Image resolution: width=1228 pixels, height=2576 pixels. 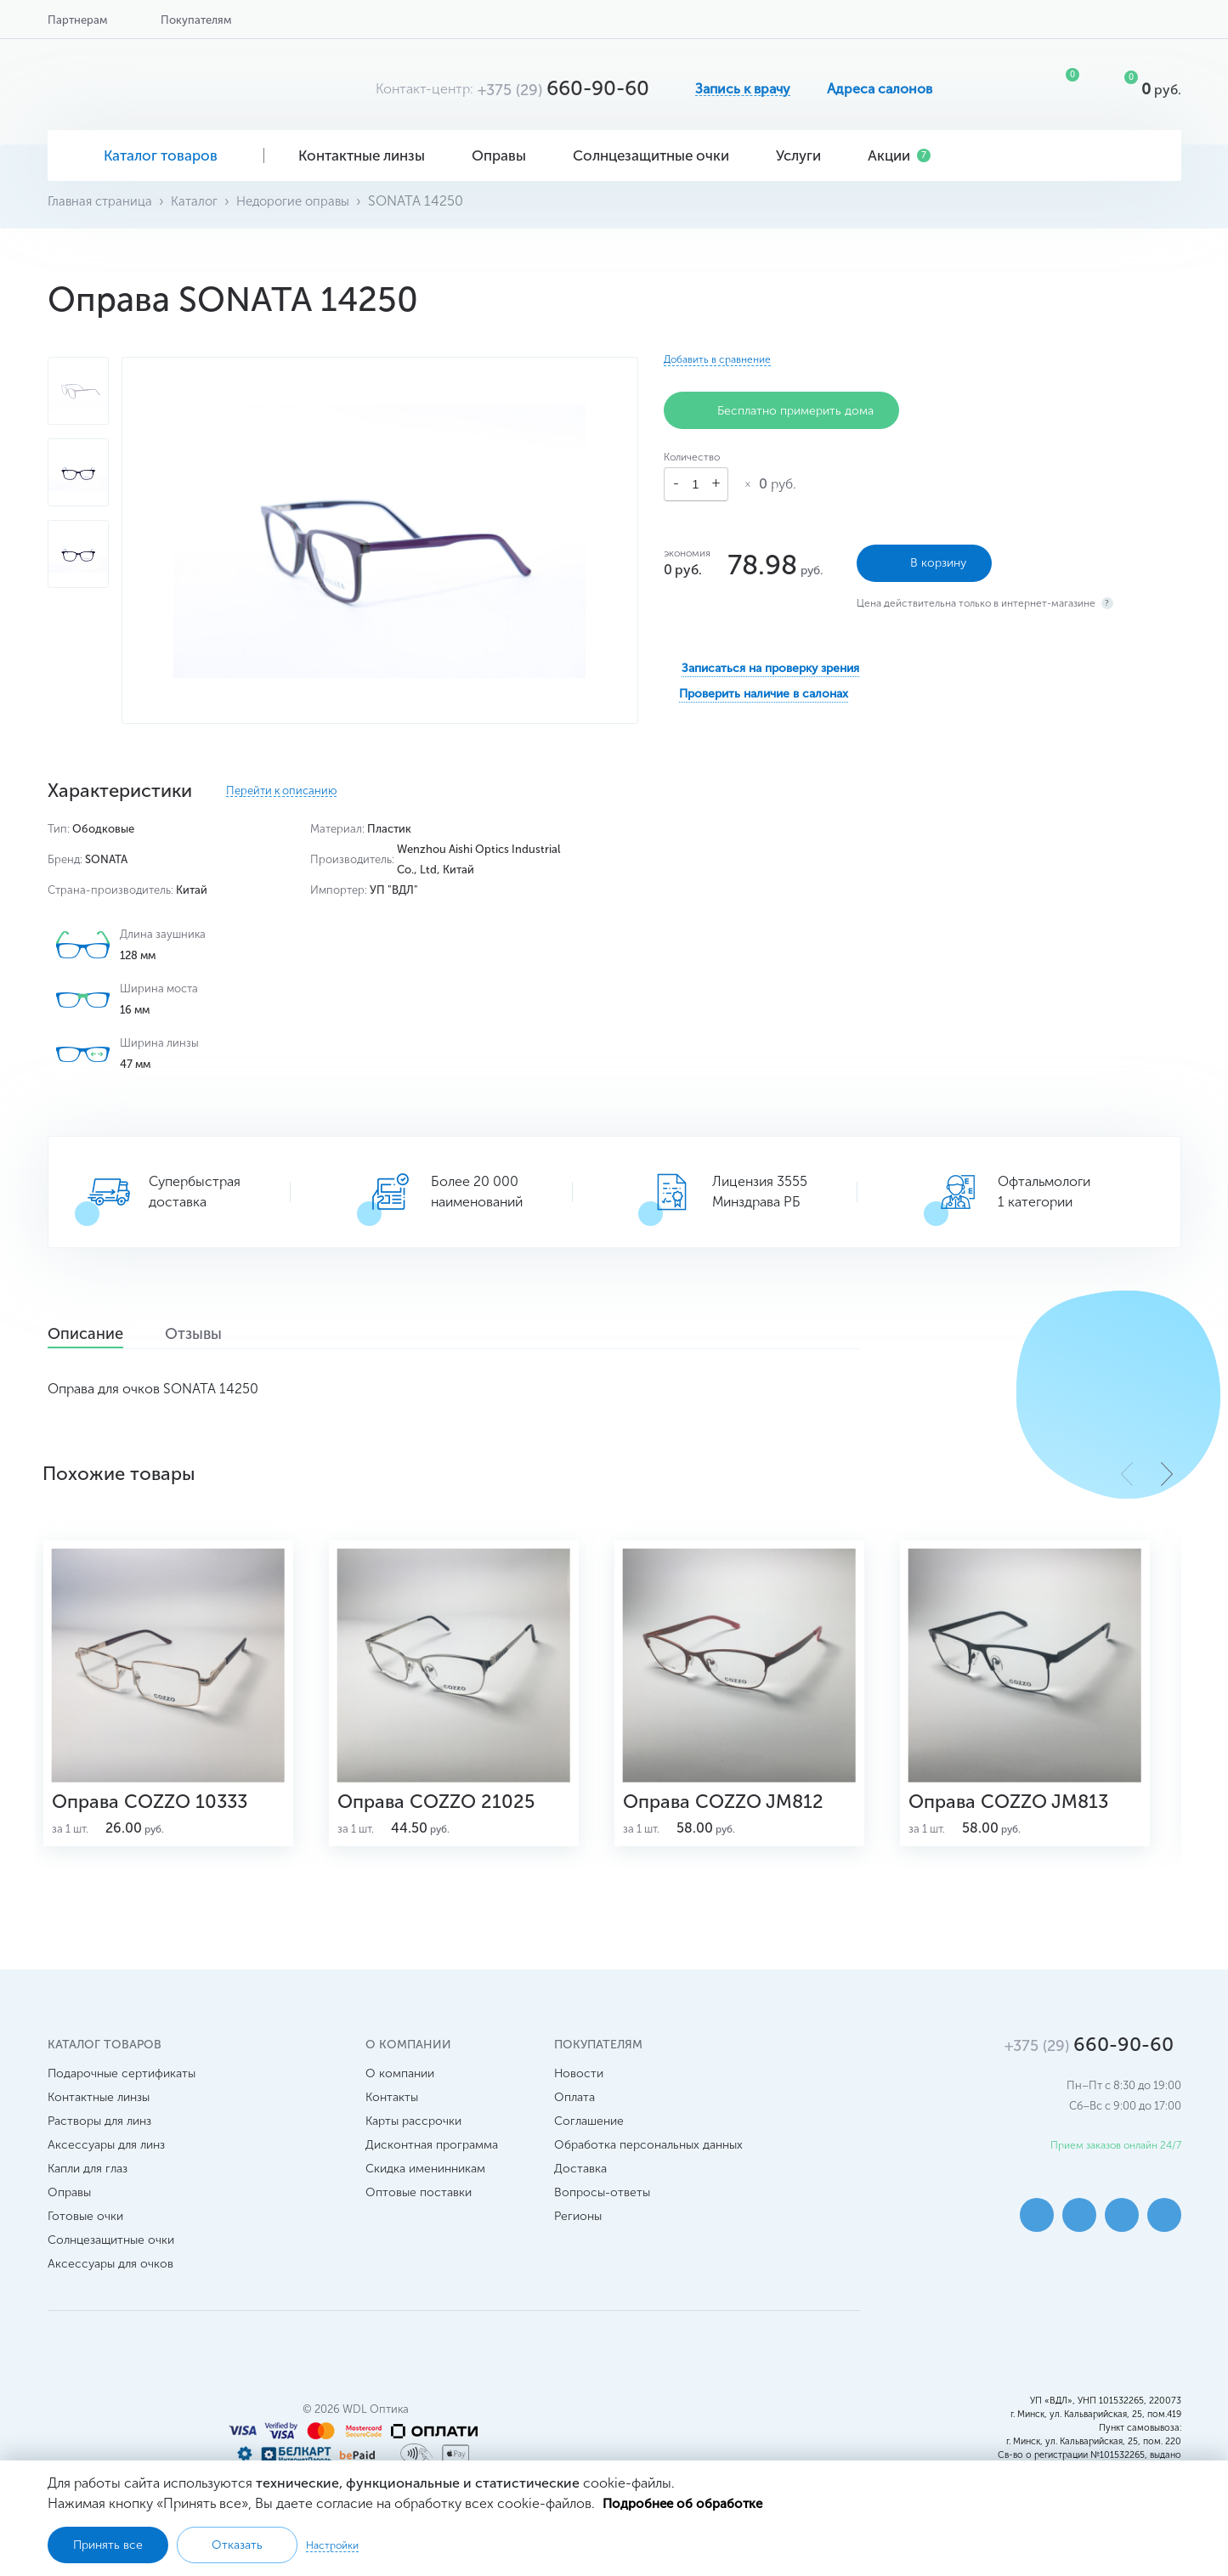 I want to click on Услуги, so click(x=805, y=155).